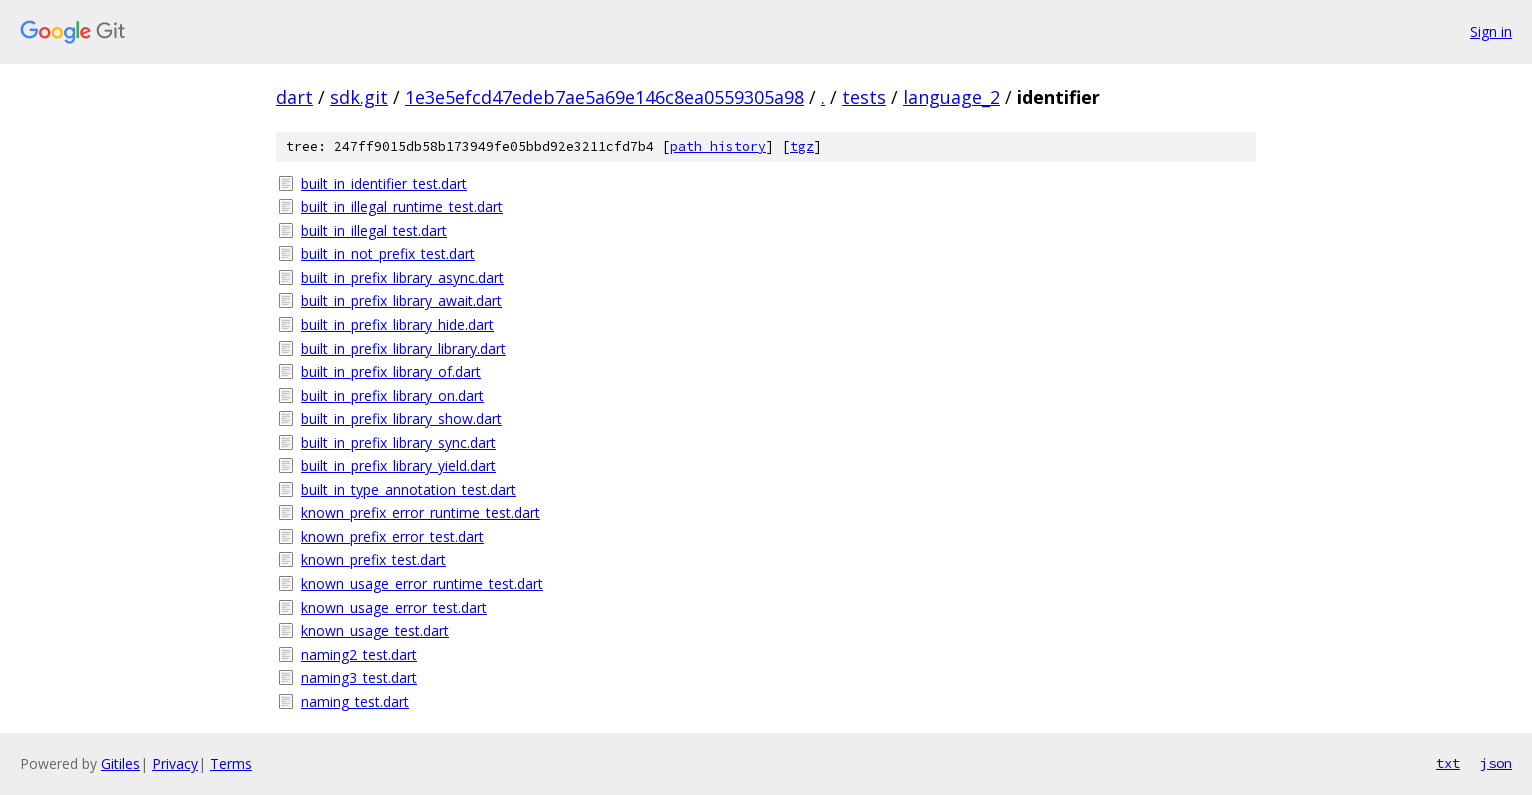  I want to click on sdk.git, so click(359, 97).